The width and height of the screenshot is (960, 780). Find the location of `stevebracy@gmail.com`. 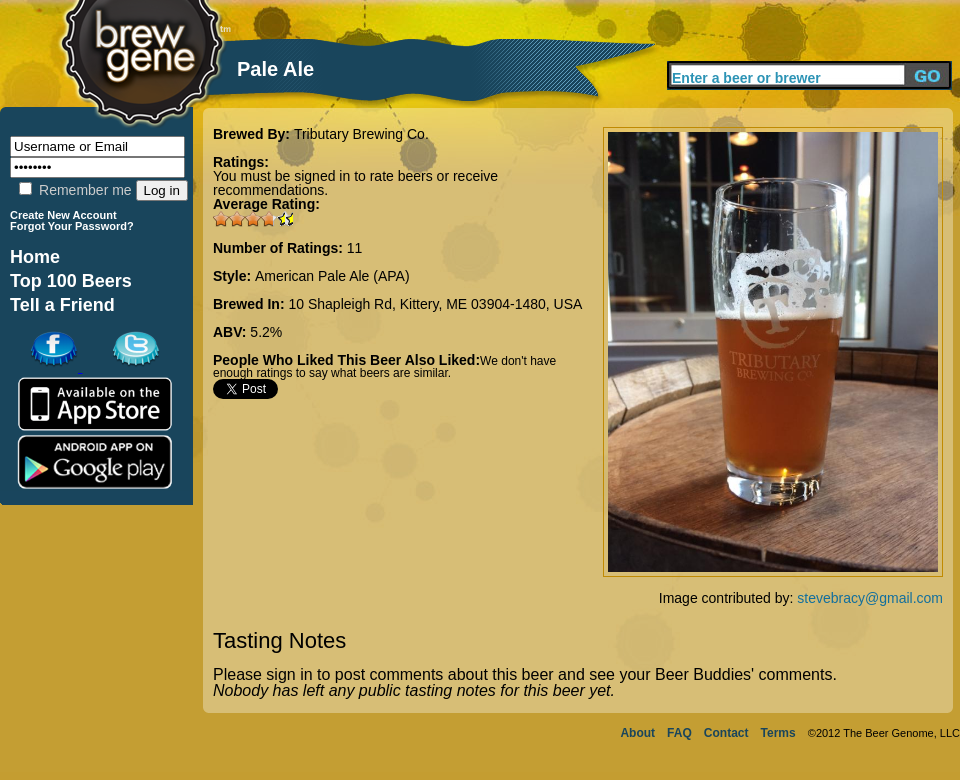

stevebracy@gmail.com is located at coordinates (870, 598).